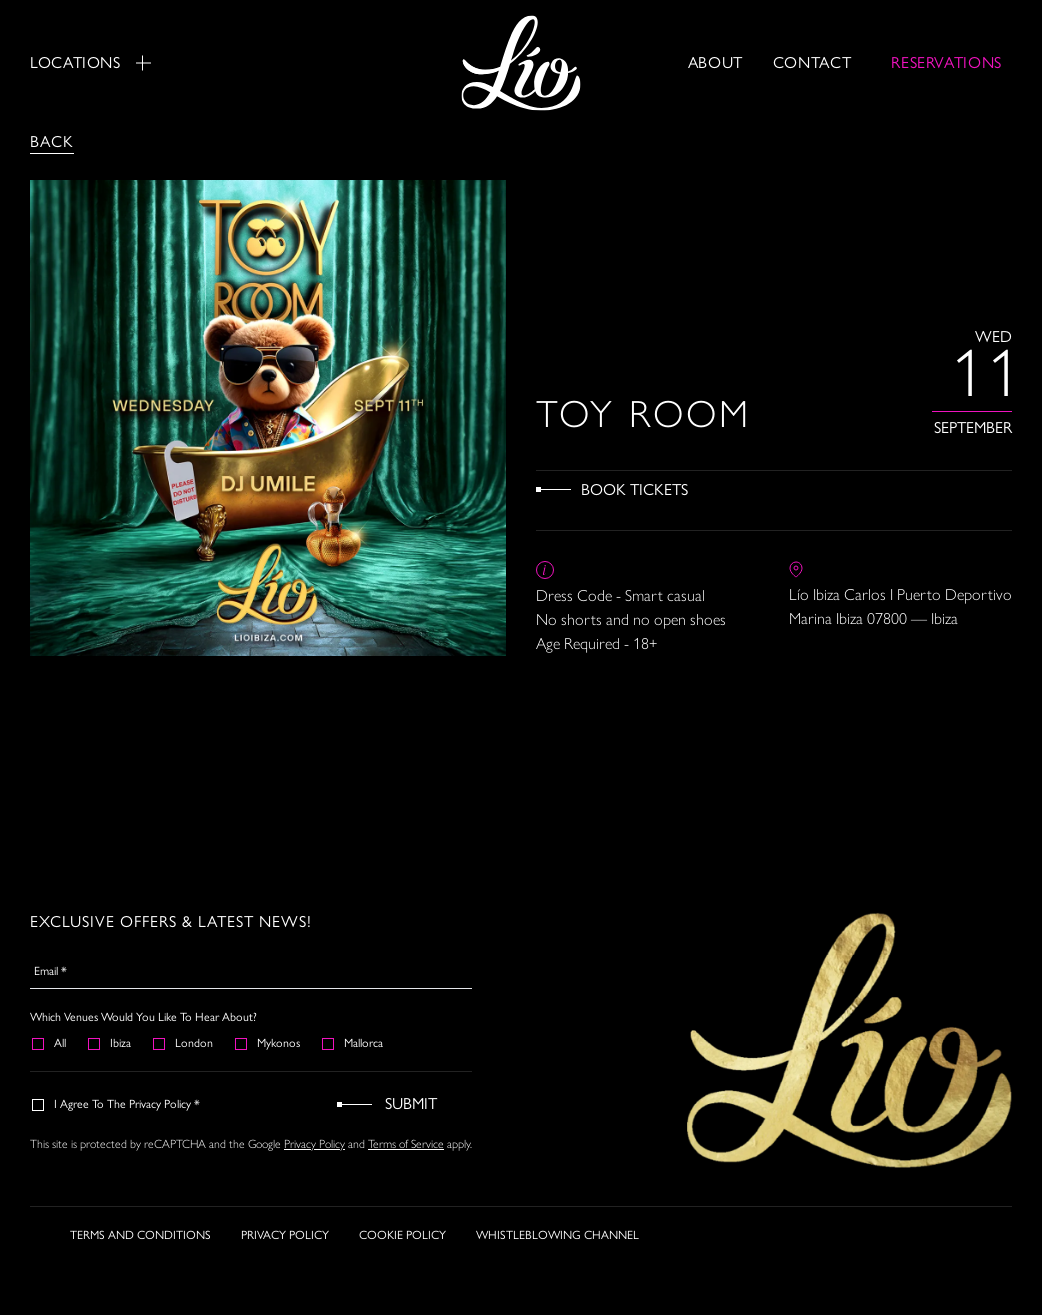 This screenshot has width=1042, height=1315. I want to click on Locations, so click(90, 62).